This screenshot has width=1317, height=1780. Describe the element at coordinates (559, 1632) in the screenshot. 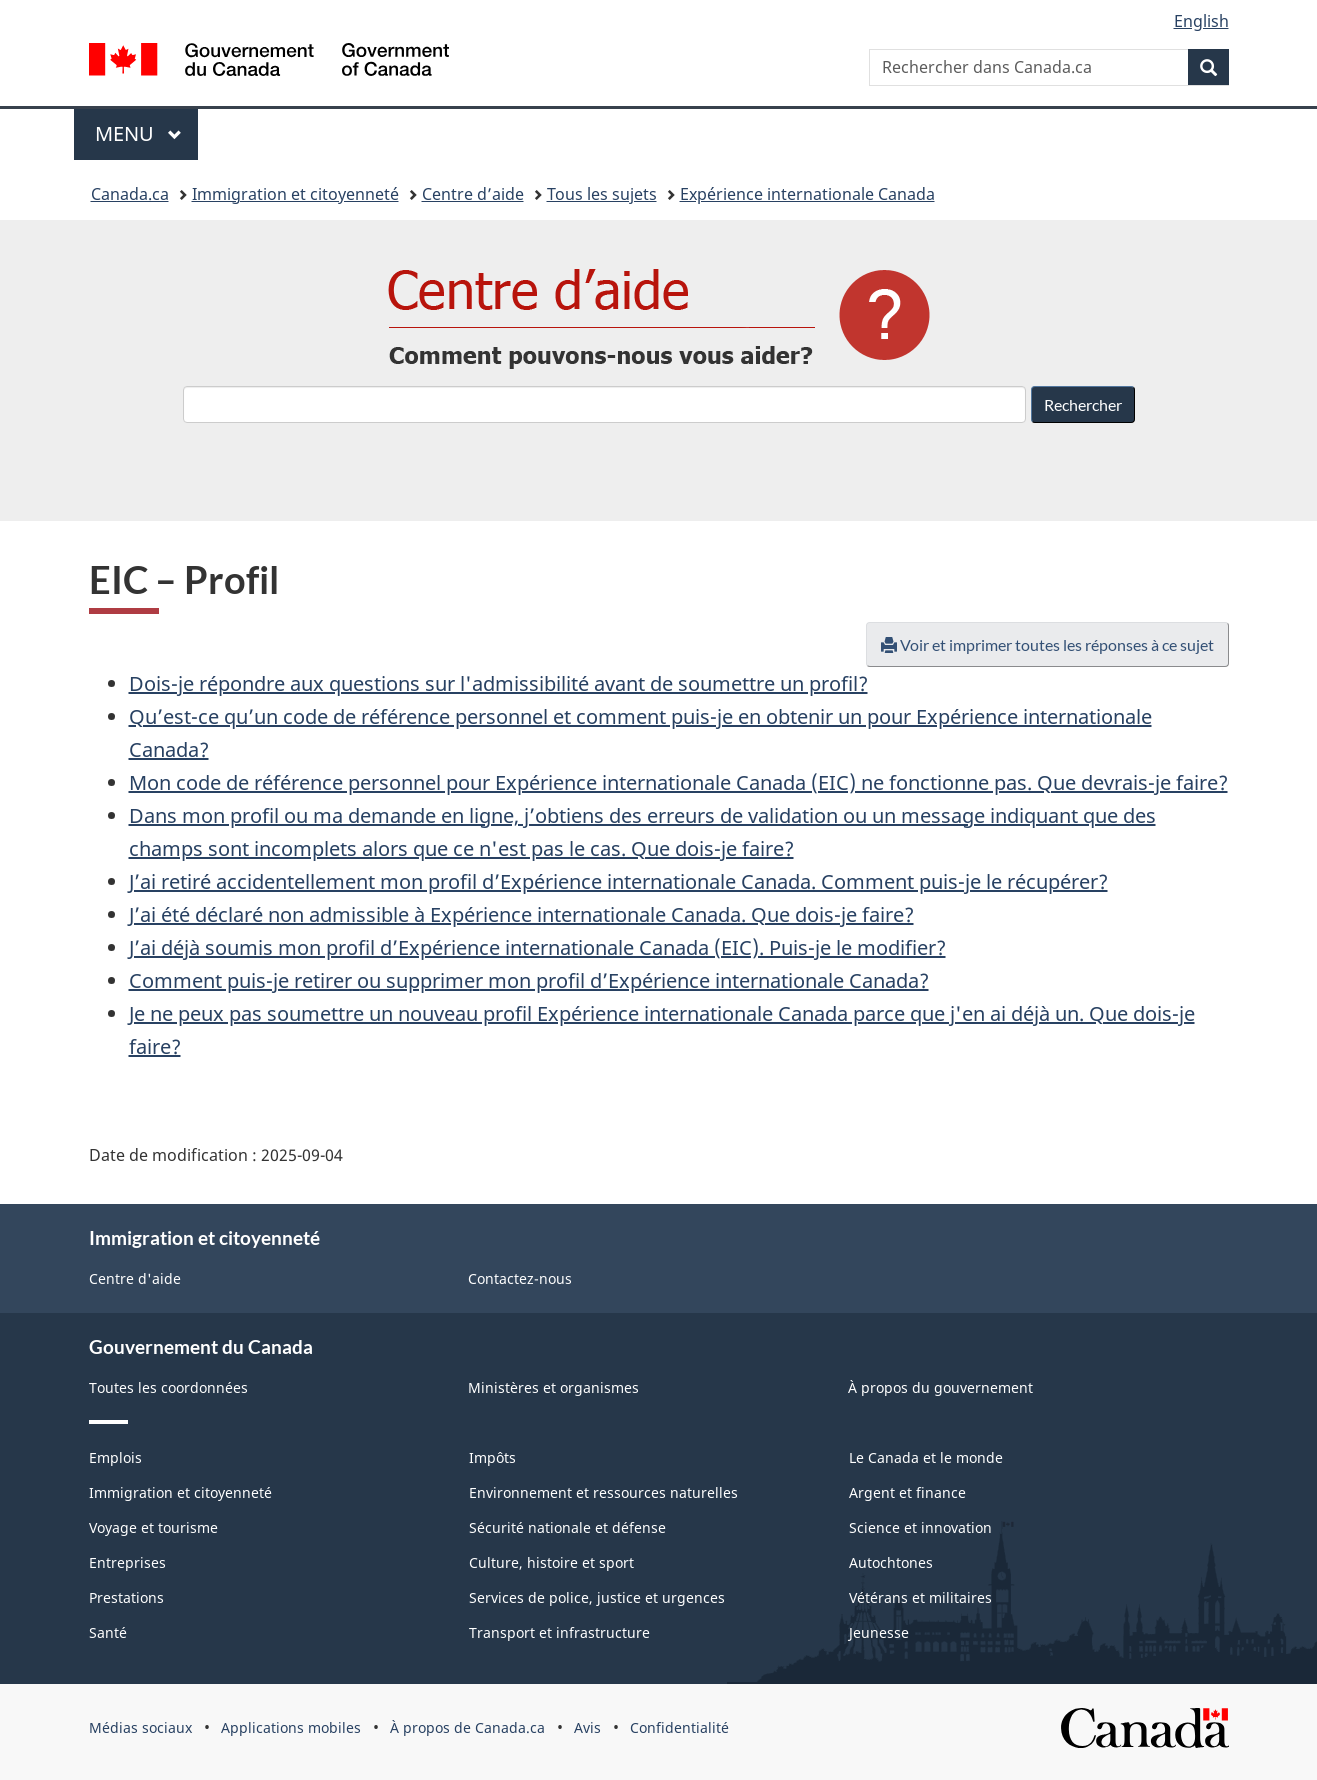

I see `Transport et infrastructure` at that location.